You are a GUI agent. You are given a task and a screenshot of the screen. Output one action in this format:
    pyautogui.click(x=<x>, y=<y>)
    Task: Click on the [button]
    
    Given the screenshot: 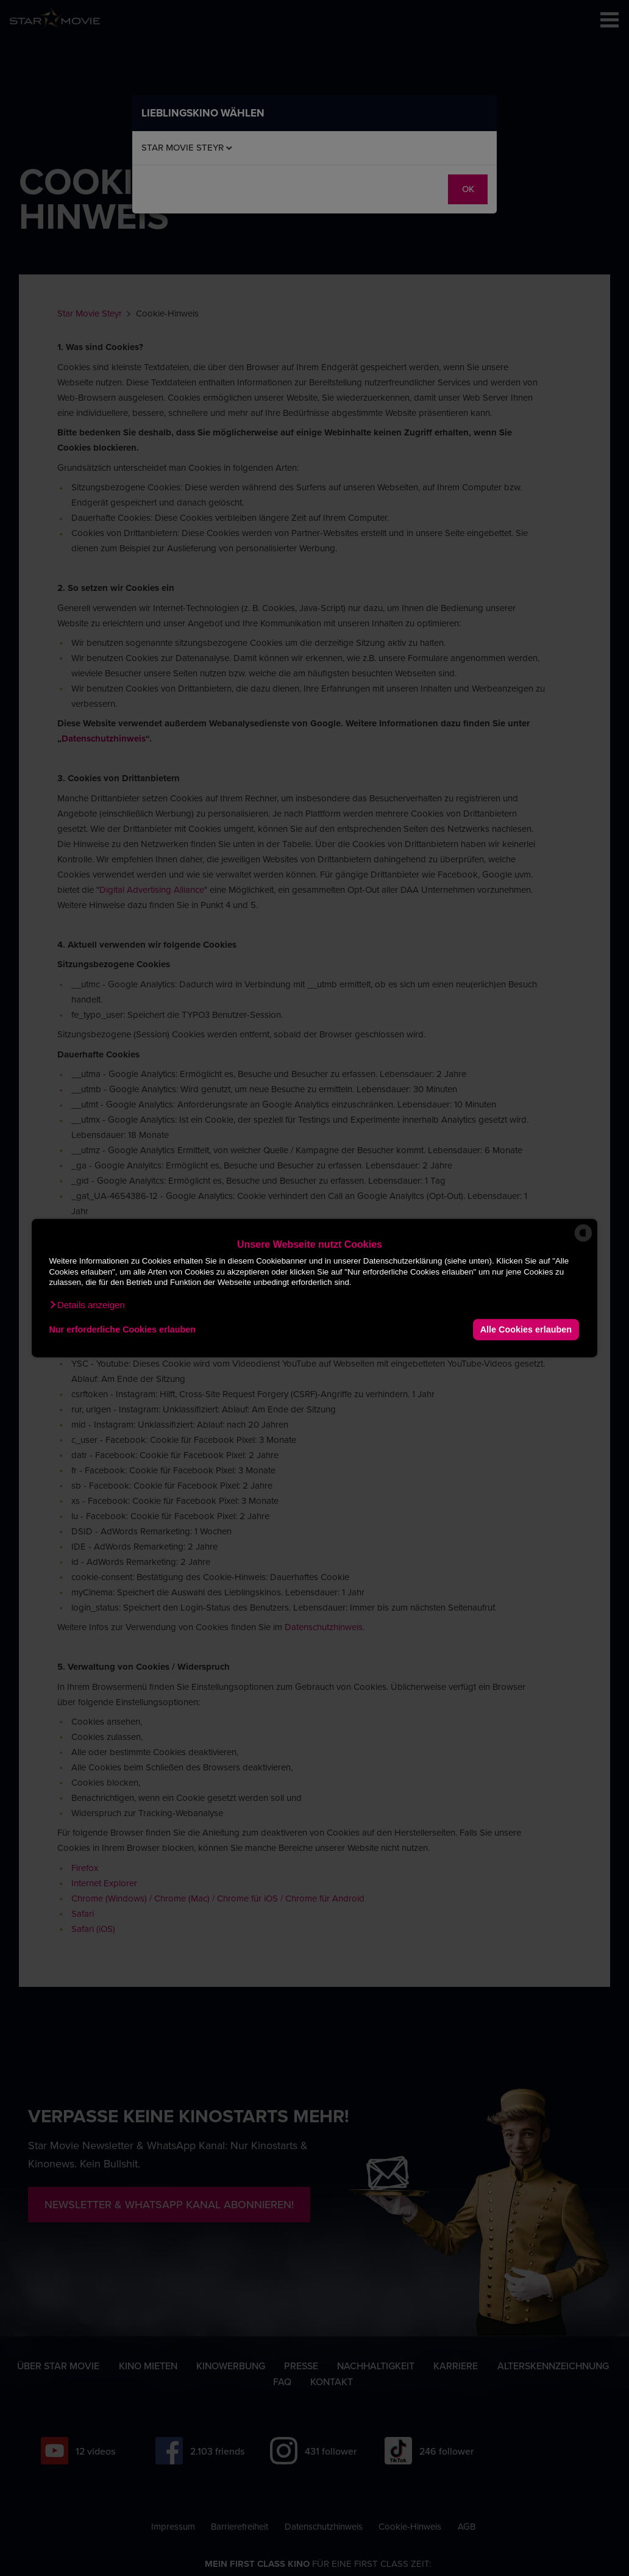 What is the action you would take?
    pyautogui.click(x=86, y=1304)
    